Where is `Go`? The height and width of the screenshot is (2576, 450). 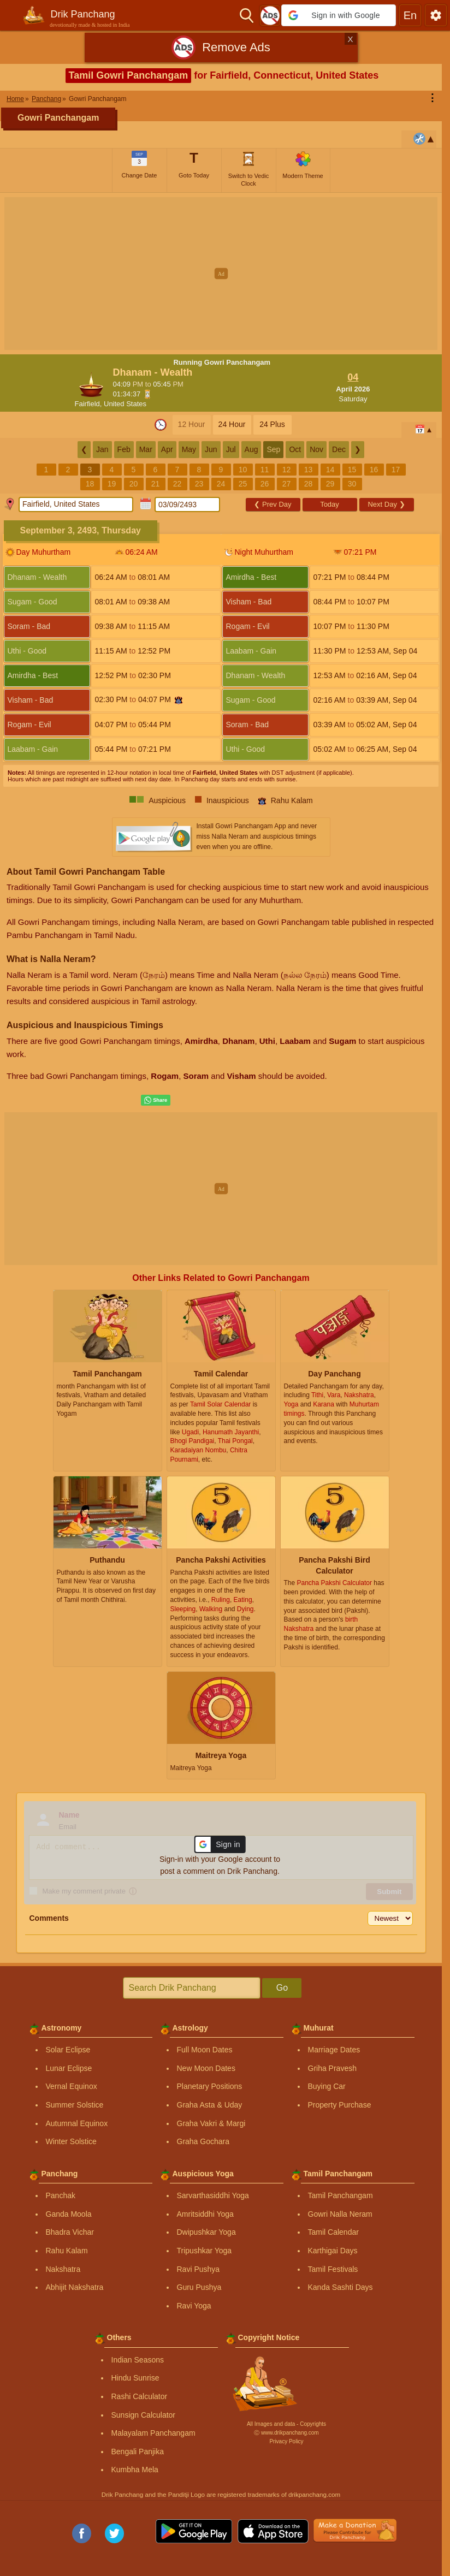 Go is located at coordinates (282, 1987).